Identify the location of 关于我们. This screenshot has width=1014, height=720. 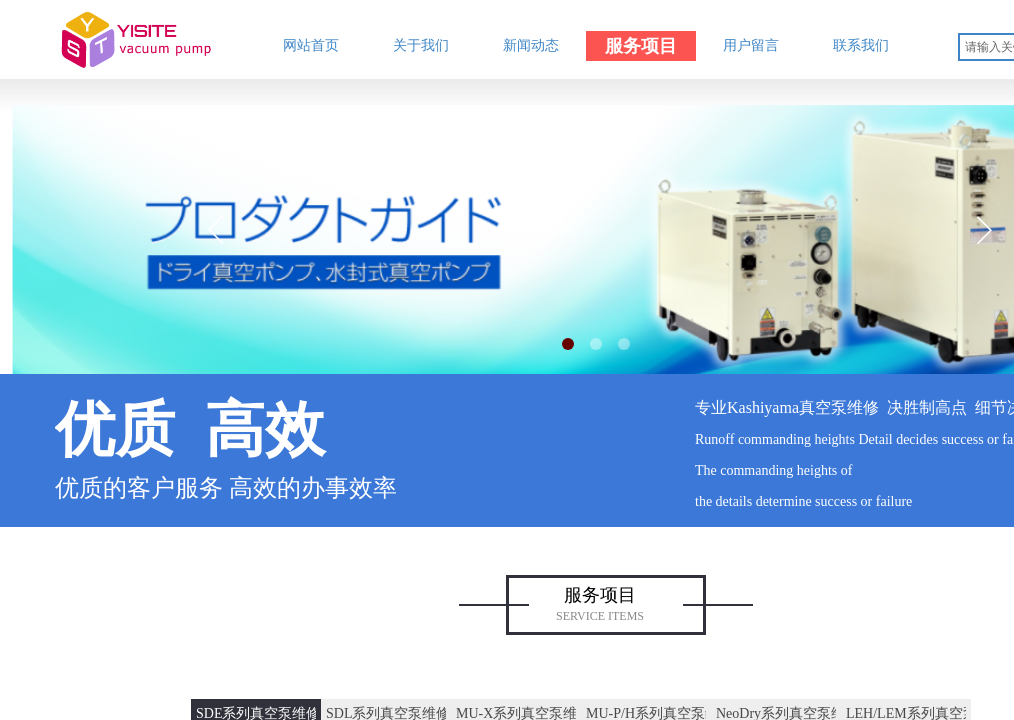
(421, 45).